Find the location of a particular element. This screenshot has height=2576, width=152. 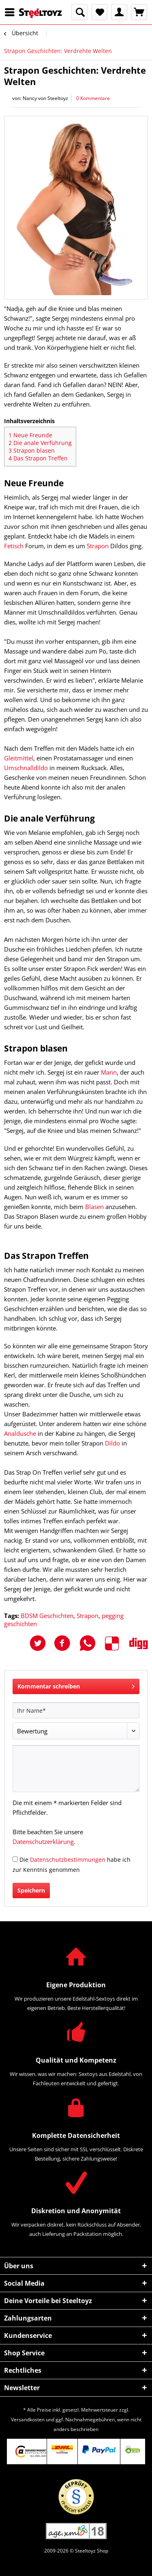

BDSM Geschichten is located at coordinates (47, 1616).